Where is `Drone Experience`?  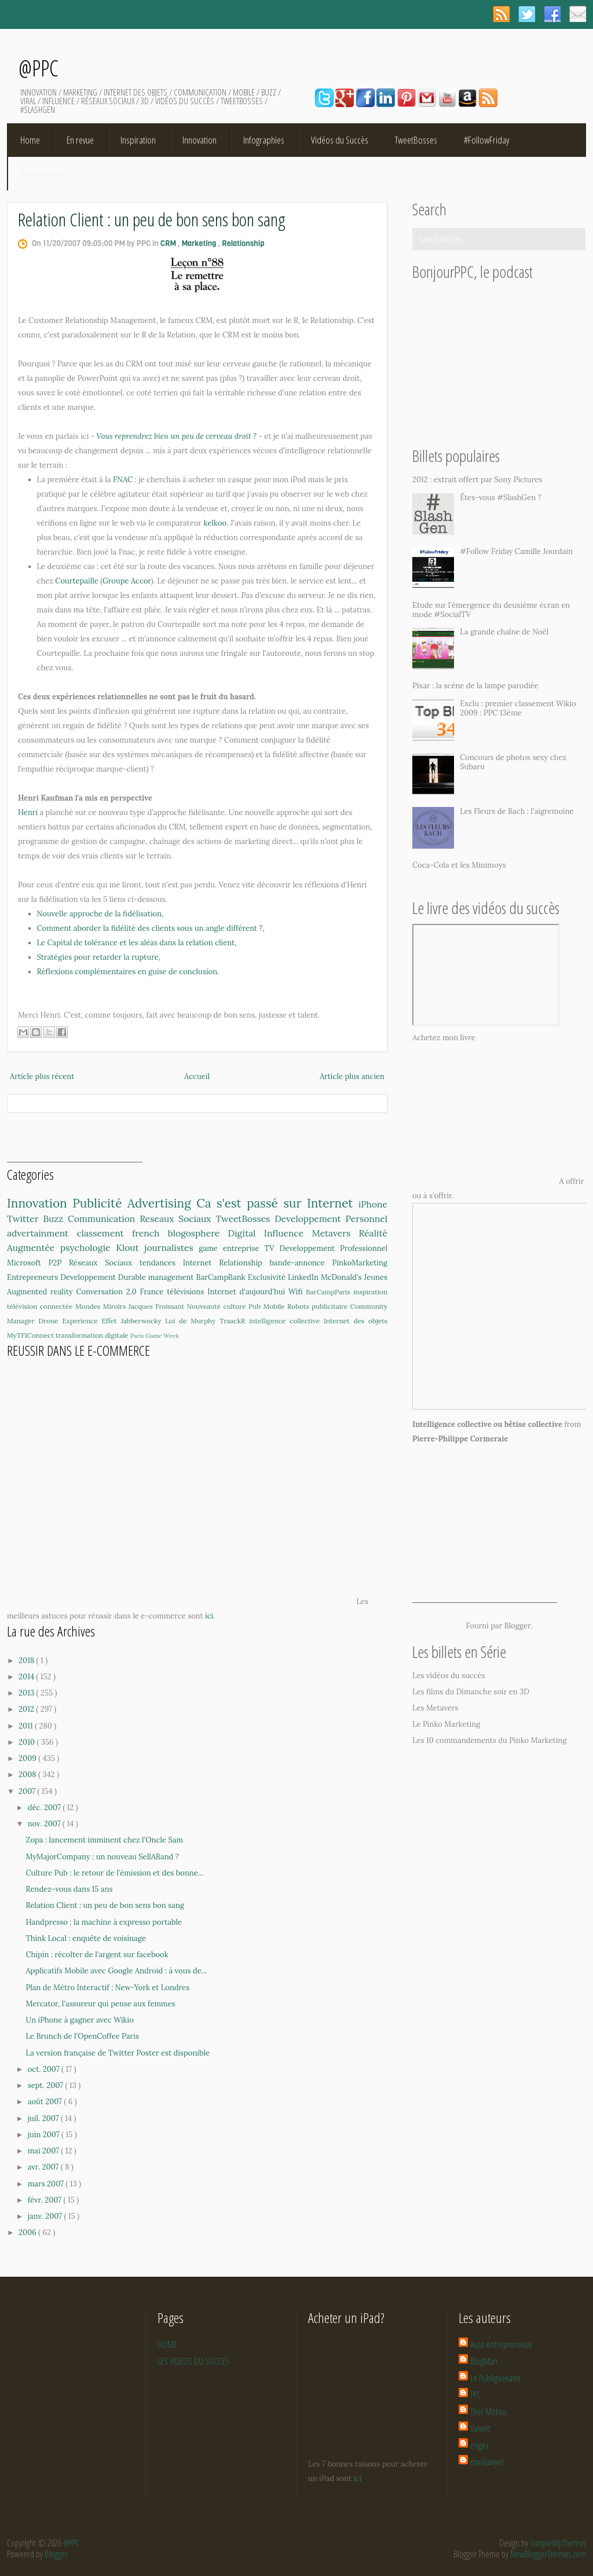 Drone Experience is located at coordinates (70, 1320).